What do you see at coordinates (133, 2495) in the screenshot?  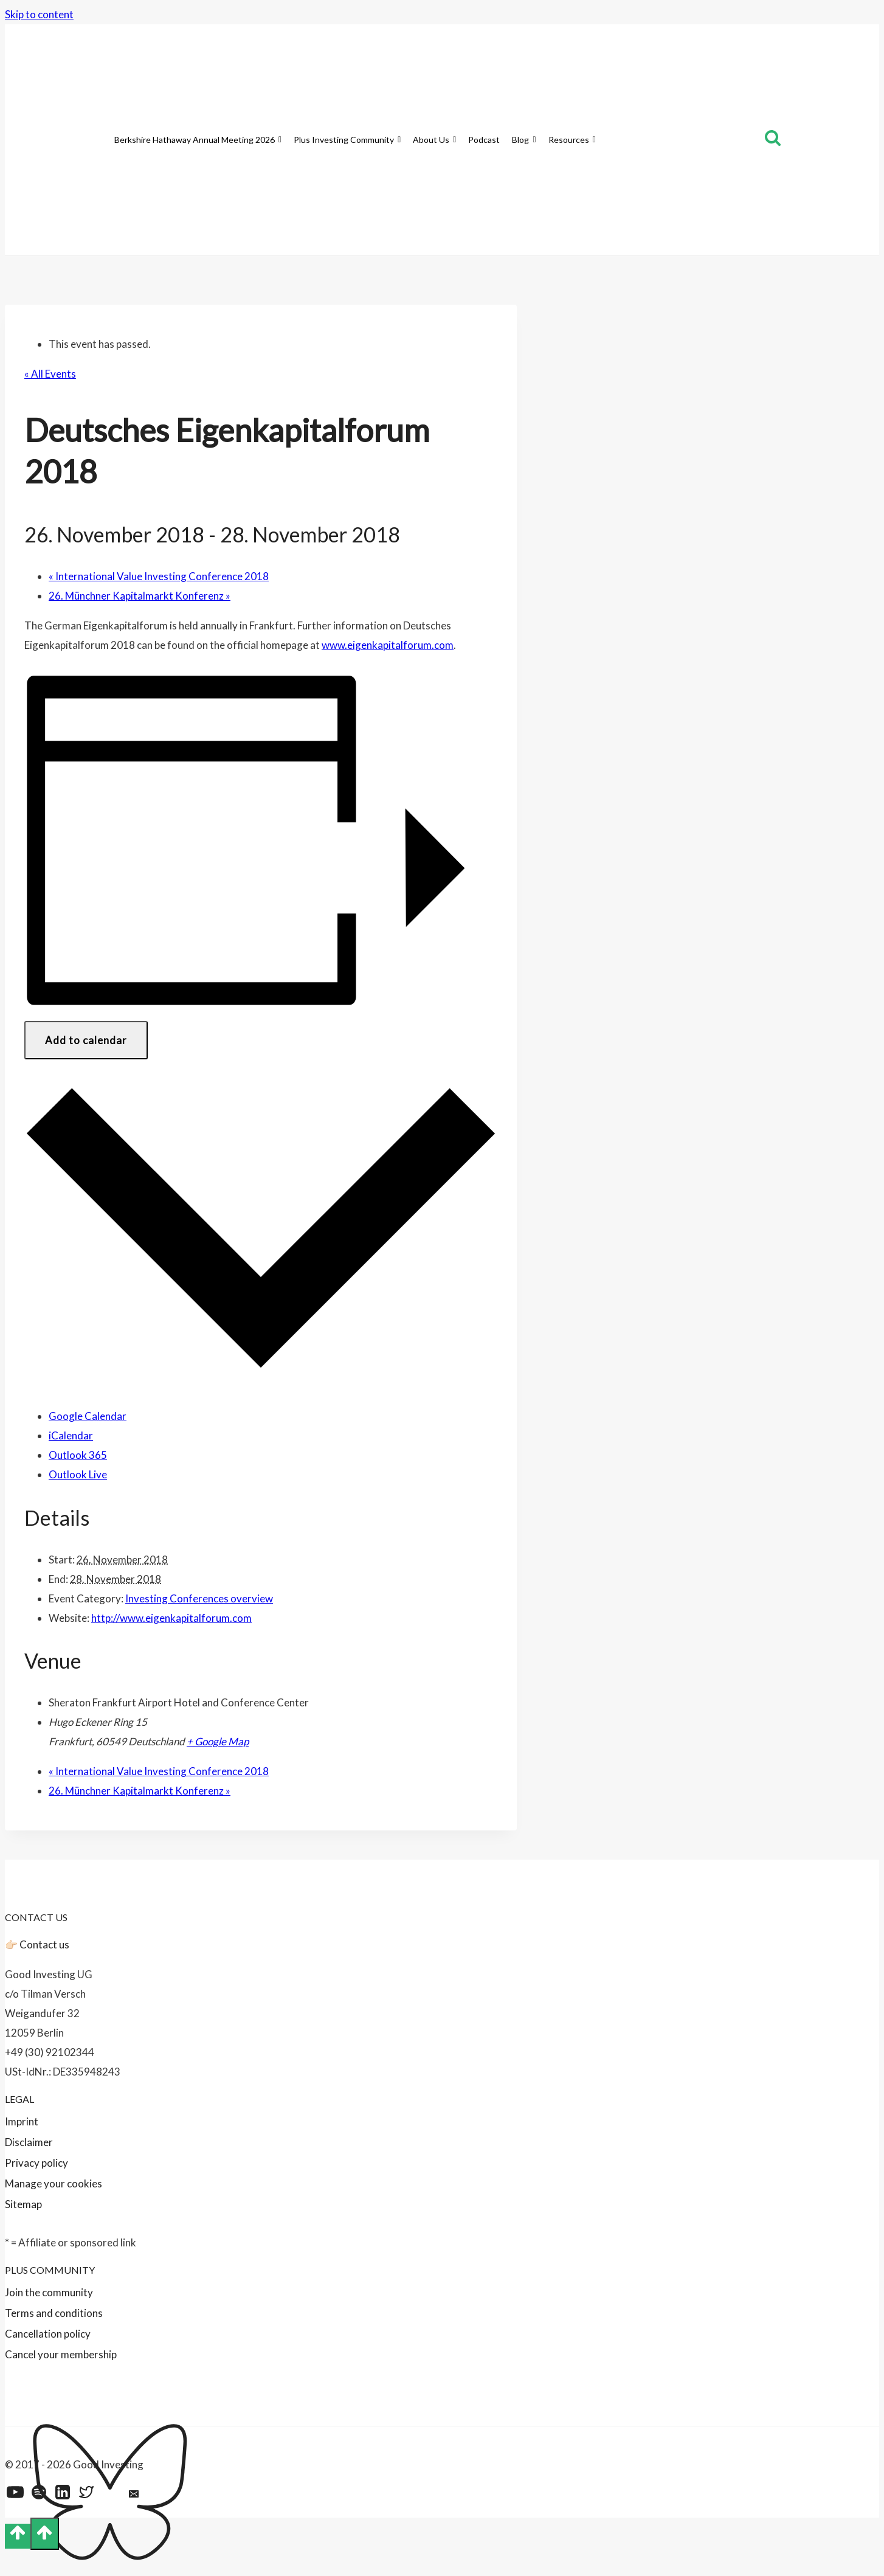 I see `[Email]` at bounding box center [133, 2495].